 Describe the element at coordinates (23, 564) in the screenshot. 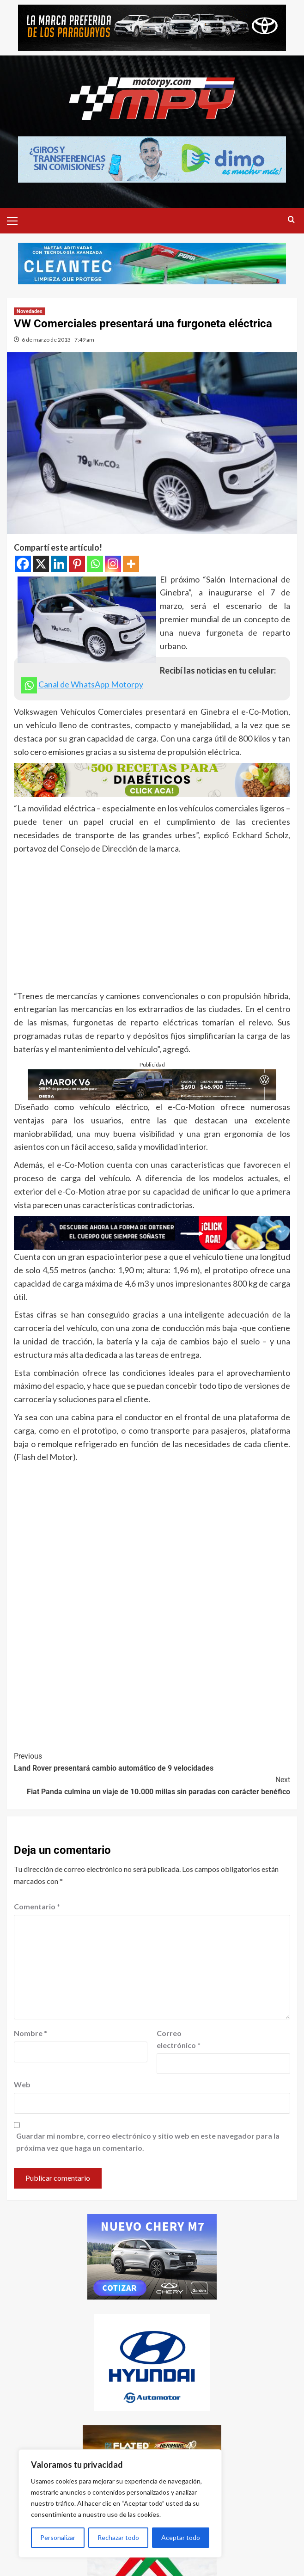

I see `[Facebook]` at that location.